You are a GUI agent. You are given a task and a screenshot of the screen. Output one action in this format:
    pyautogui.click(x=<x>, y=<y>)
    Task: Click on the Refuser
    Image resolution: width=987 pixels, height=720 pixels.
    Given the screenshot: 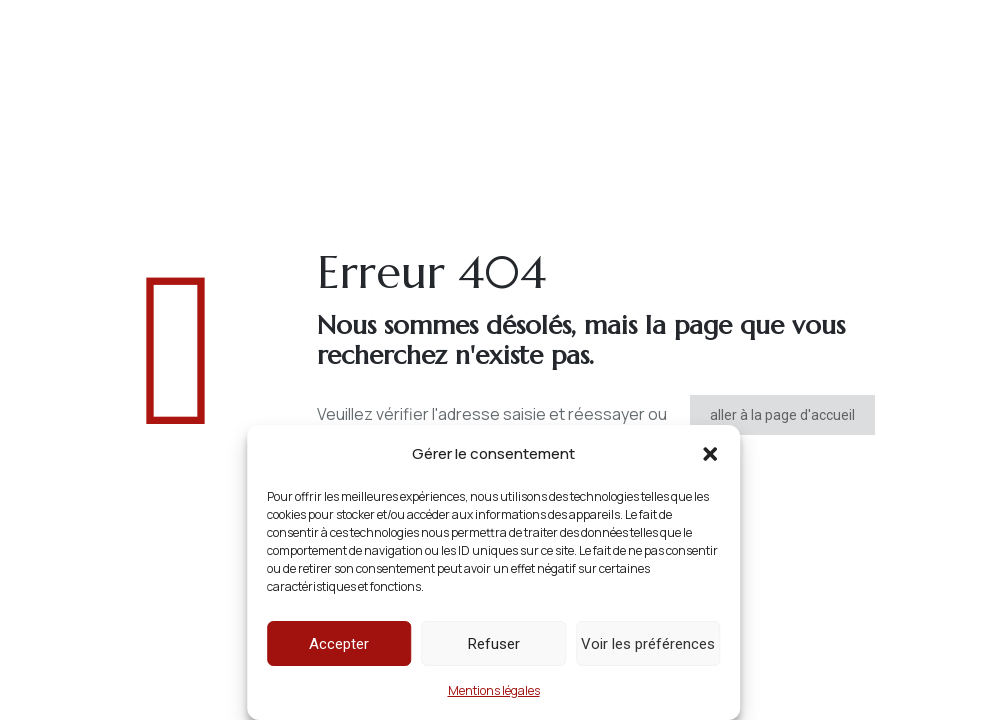 What is the action you would take?
    pyautogui.click(x=494, y=644)
    